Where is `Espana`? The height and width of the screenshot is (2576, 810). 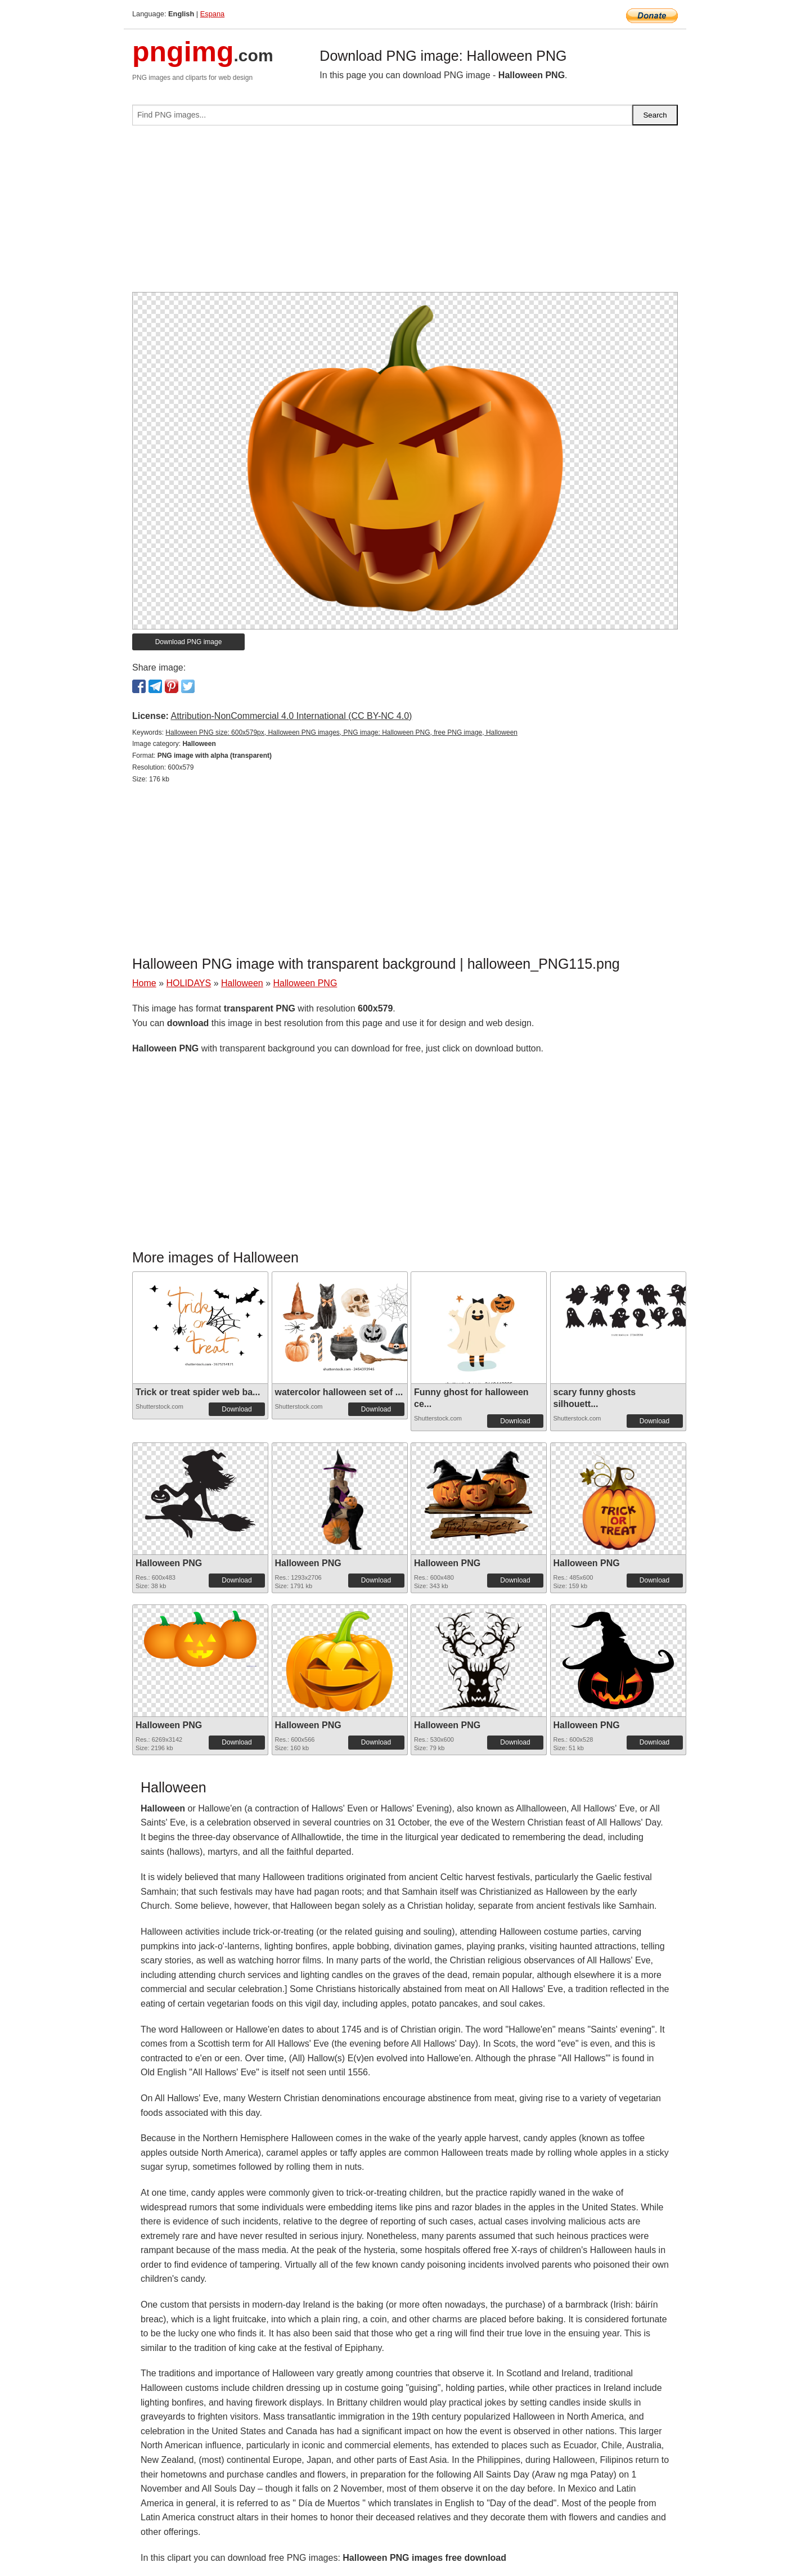
Espana is located at coordinates (212, 14).